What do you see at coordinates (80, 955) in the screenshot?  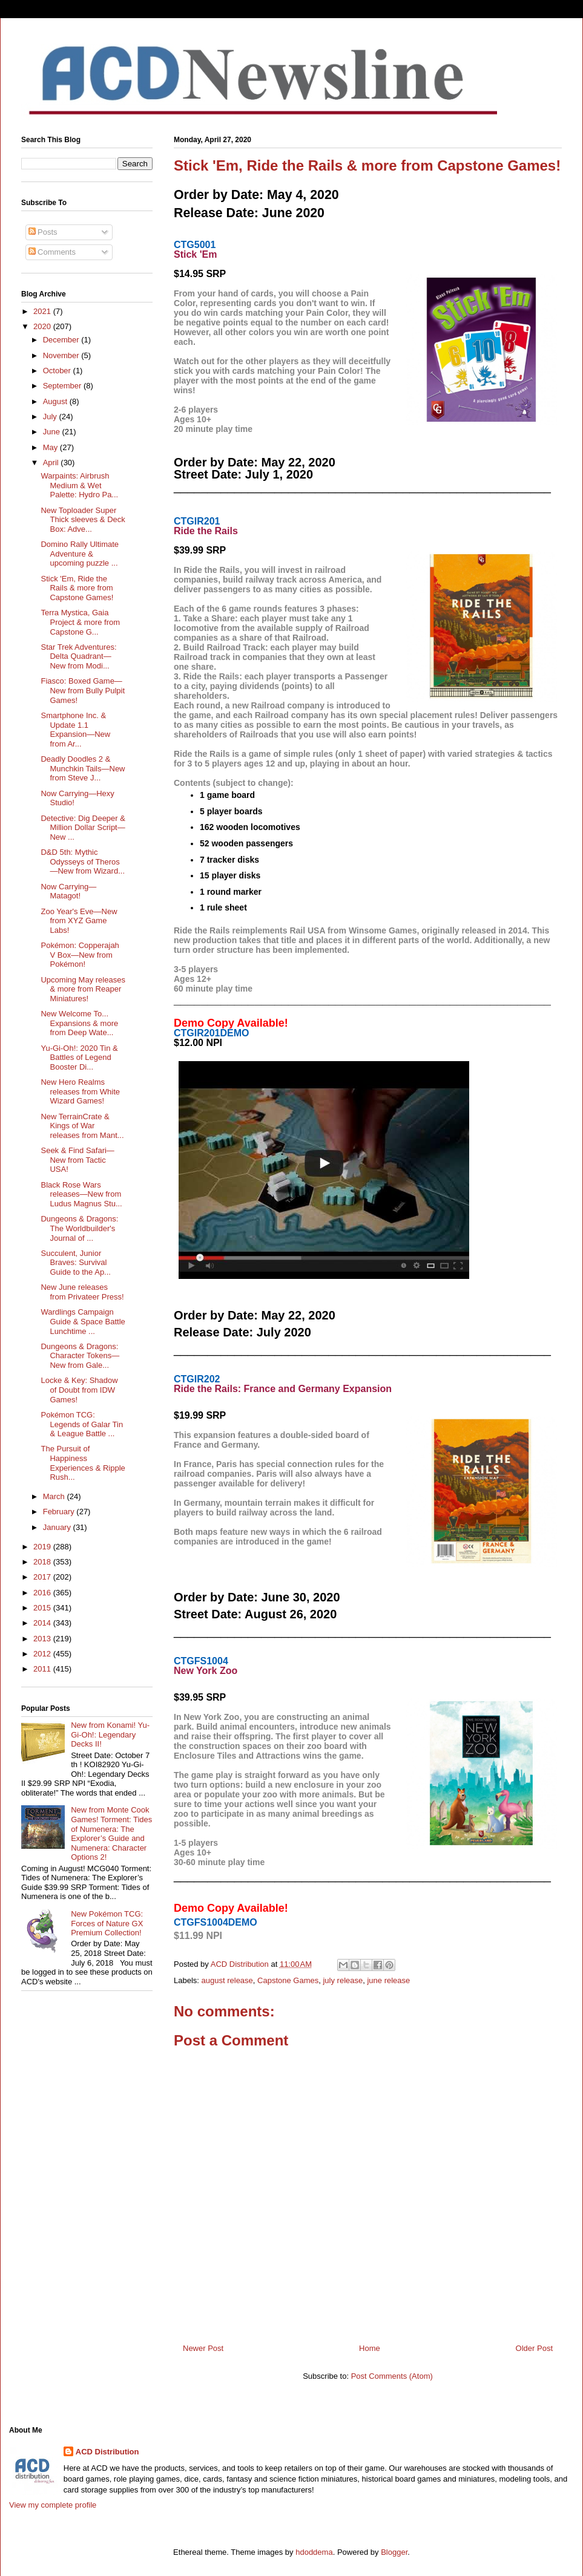 I see `Pokémon: Copperajah V Box—New from Pokémon!` at bounding box center [80, 955].